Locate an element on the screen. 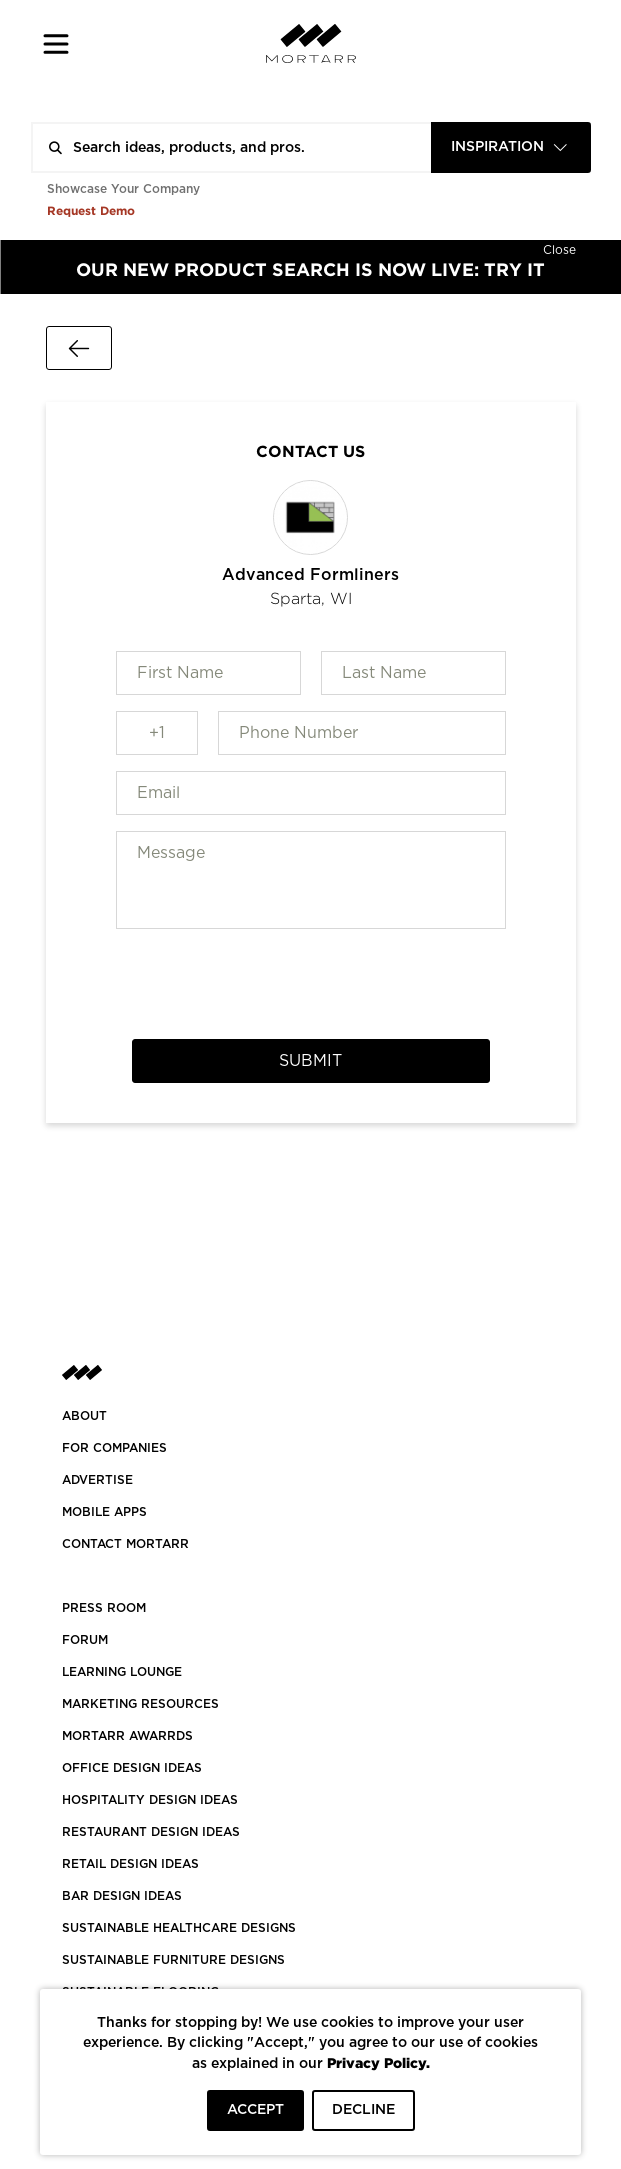 The width and height of the screenshot is (621, 2169). Request Demo is located at coordinates (91, 210).